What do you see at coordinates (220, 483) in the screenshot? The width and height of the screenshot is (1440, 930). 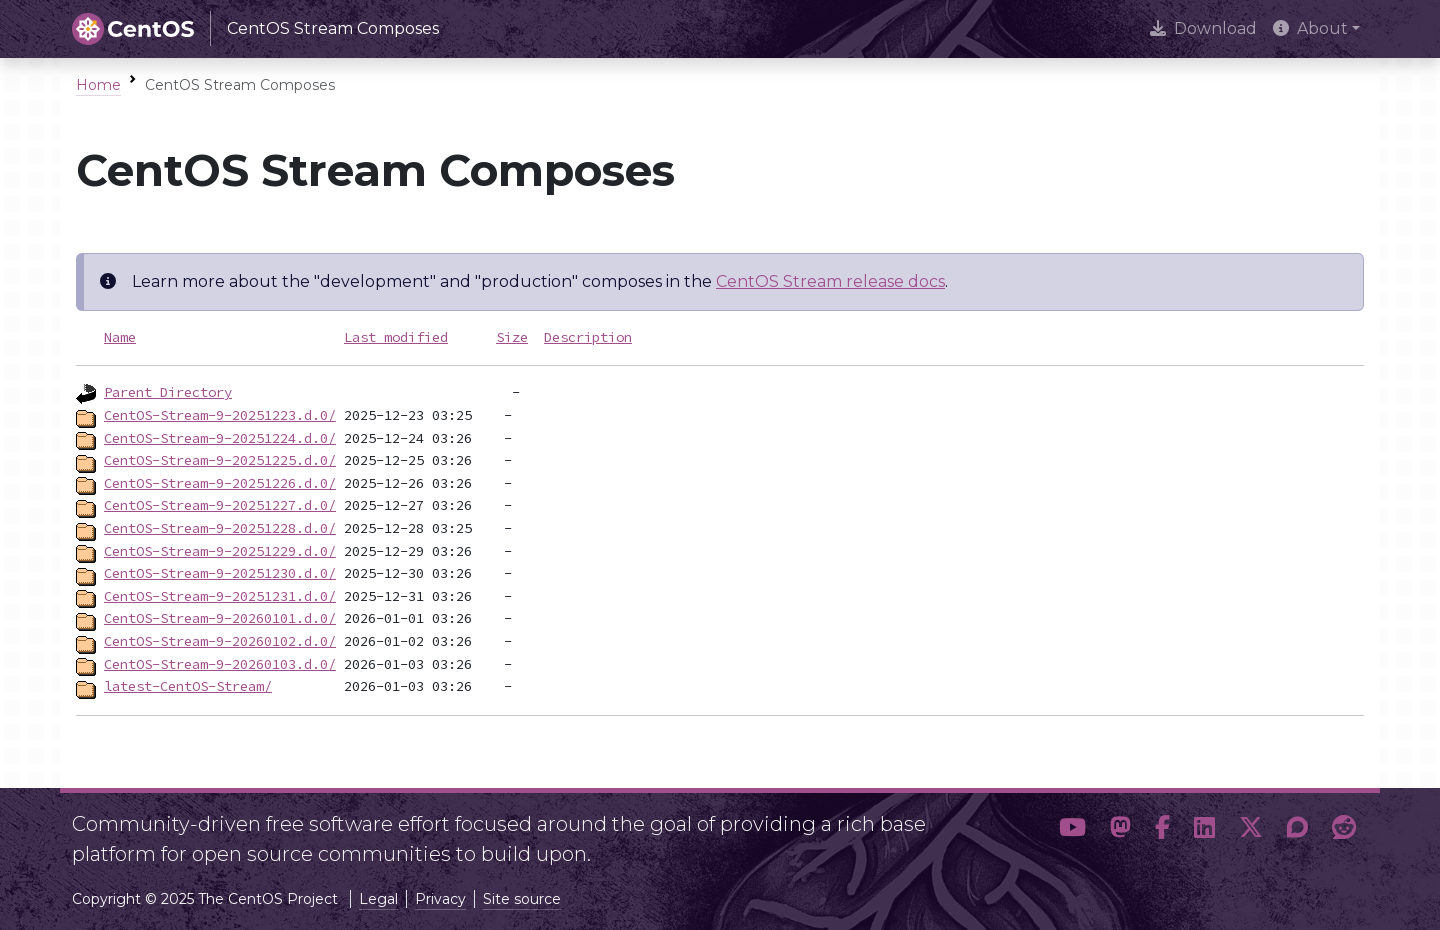 I see `CentOS-Stream-9-20251226.d.0/` at bounding box center [220, 483].